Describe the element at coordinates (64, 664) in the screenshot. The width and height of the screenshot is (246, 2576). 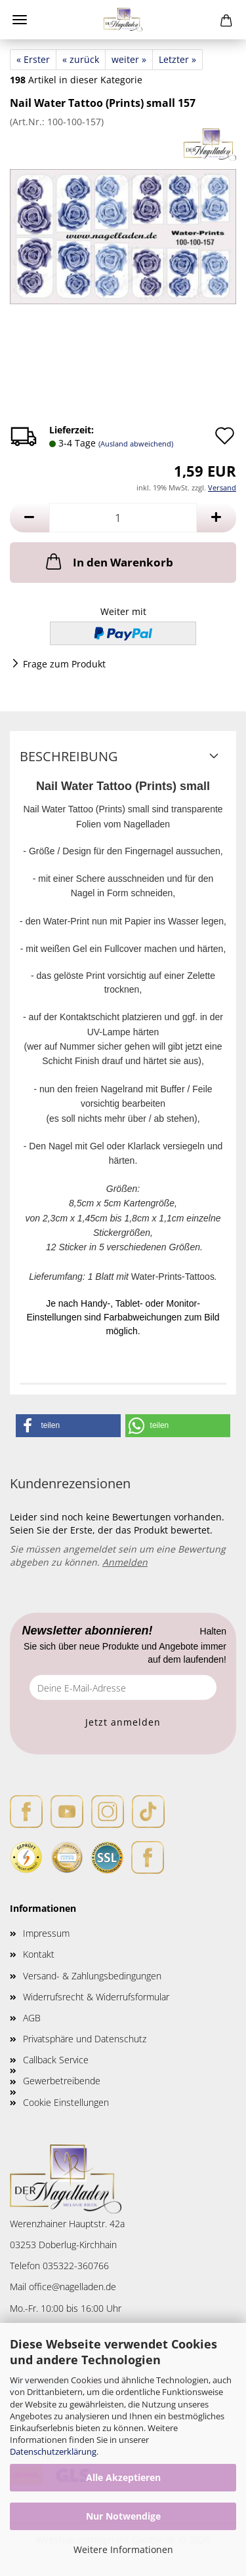
I see `Frage zum Produkt` at that location.